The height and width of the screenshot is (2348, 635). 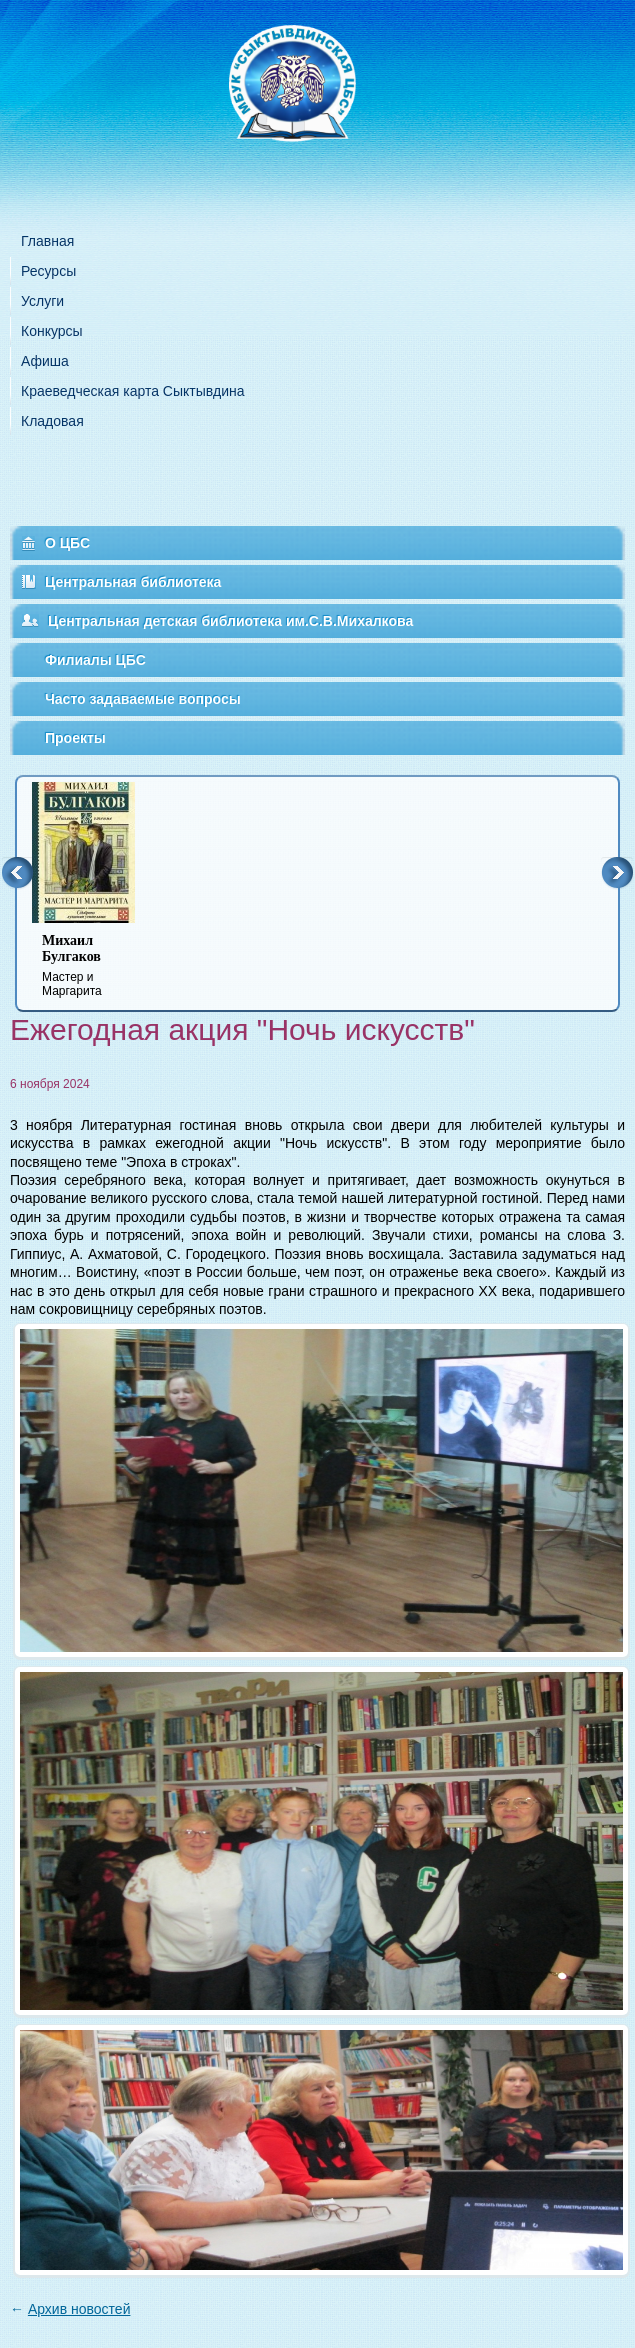 I want to click on Филиалы ЦБС, so click(x=95, y=660).